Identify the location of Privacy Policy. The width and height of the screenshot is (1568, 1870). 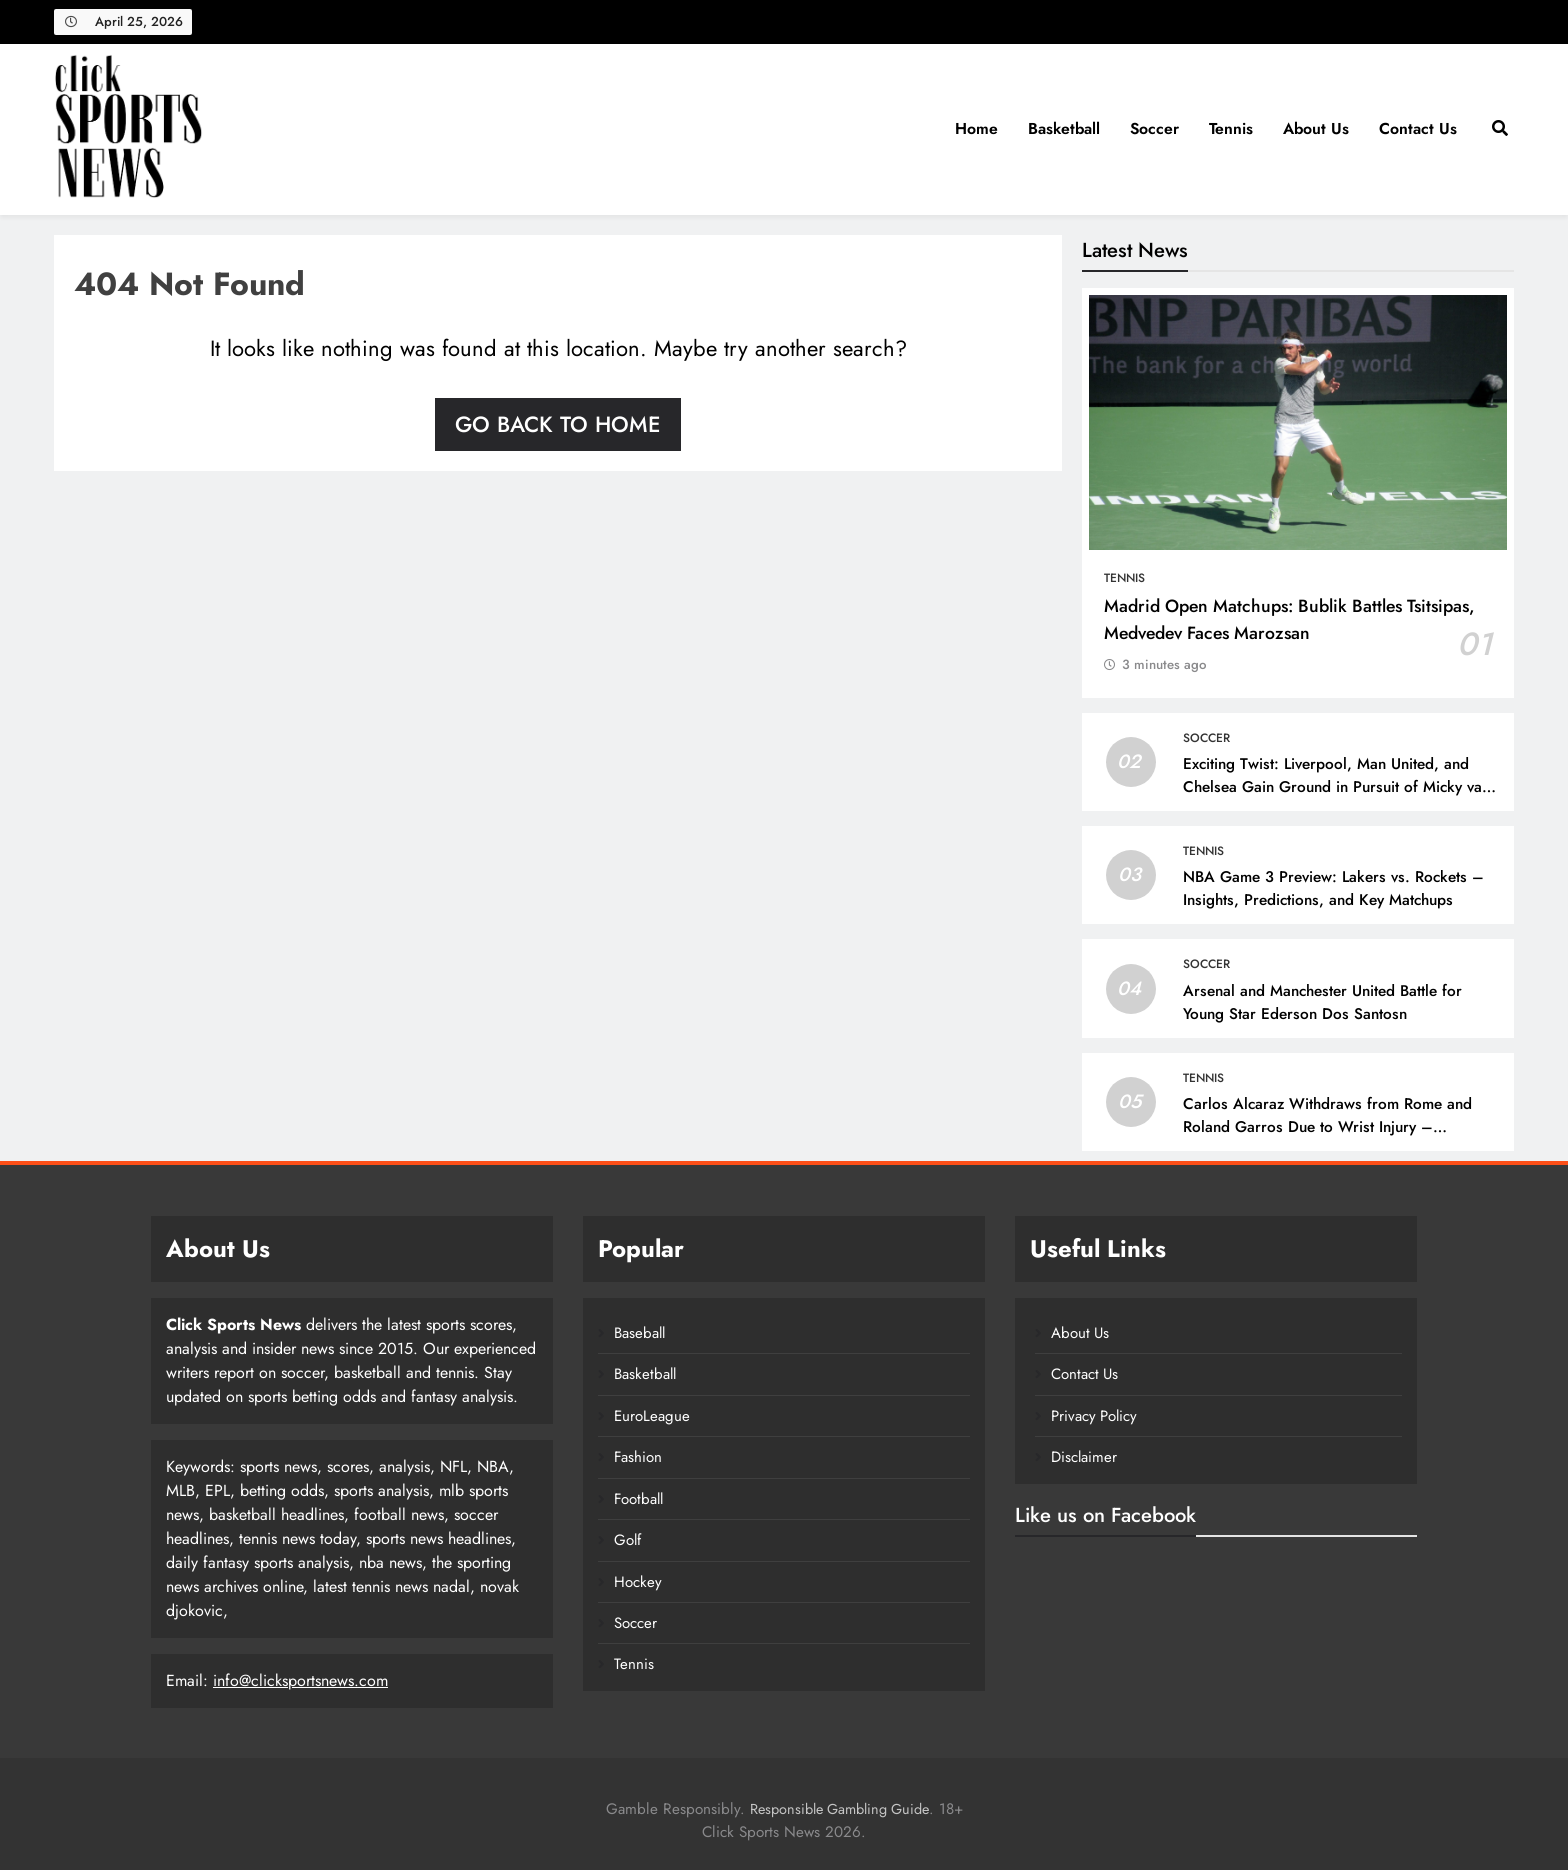
(1094, 1416).